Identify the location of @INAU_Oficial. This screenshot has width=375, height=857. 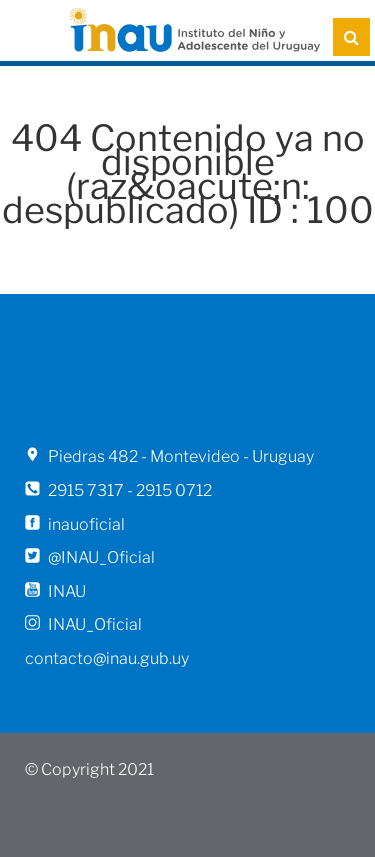
(101, 557).